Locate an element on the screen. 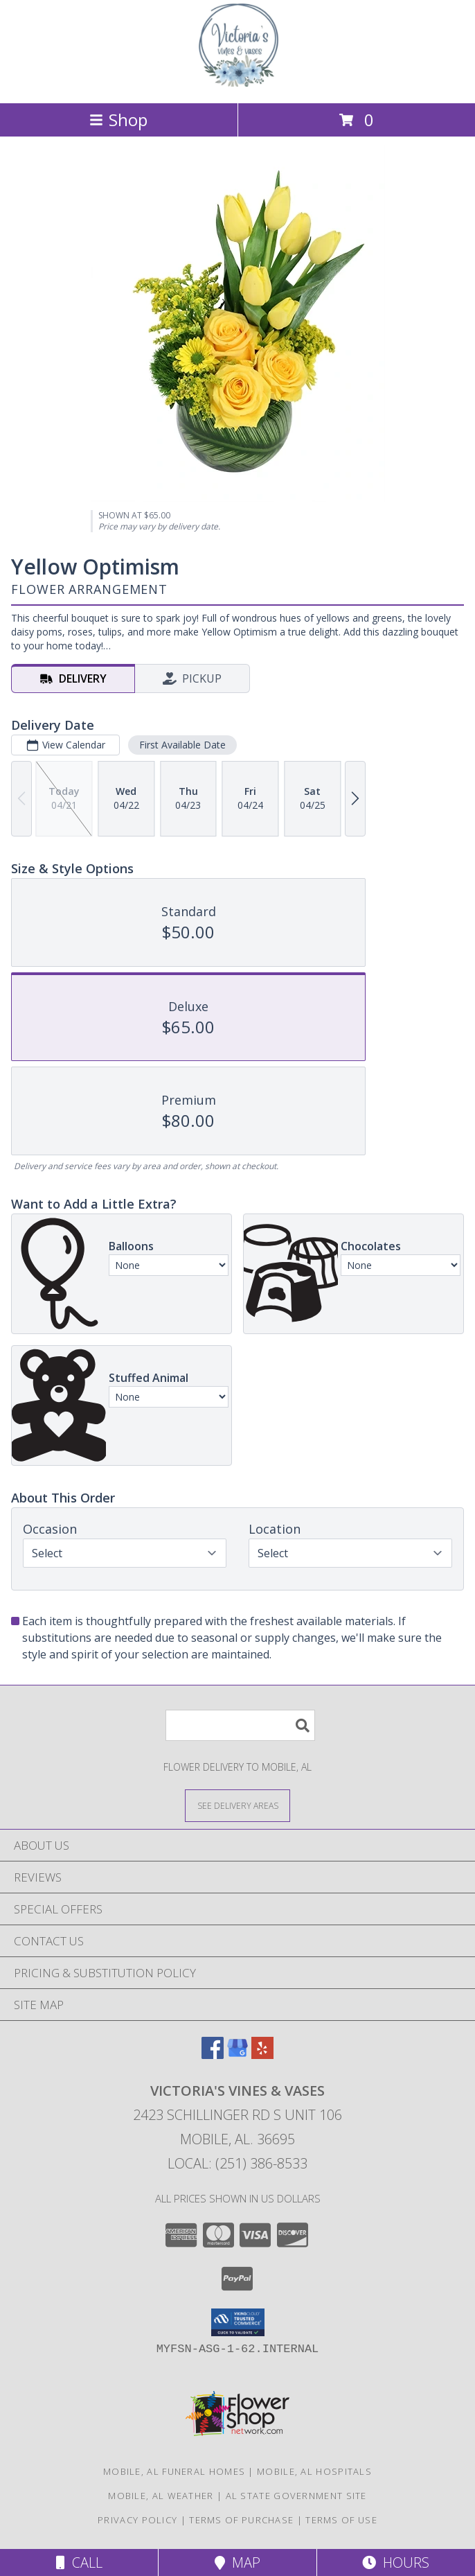  [View our Google Business Page] is located at coordinates (237, 2054).